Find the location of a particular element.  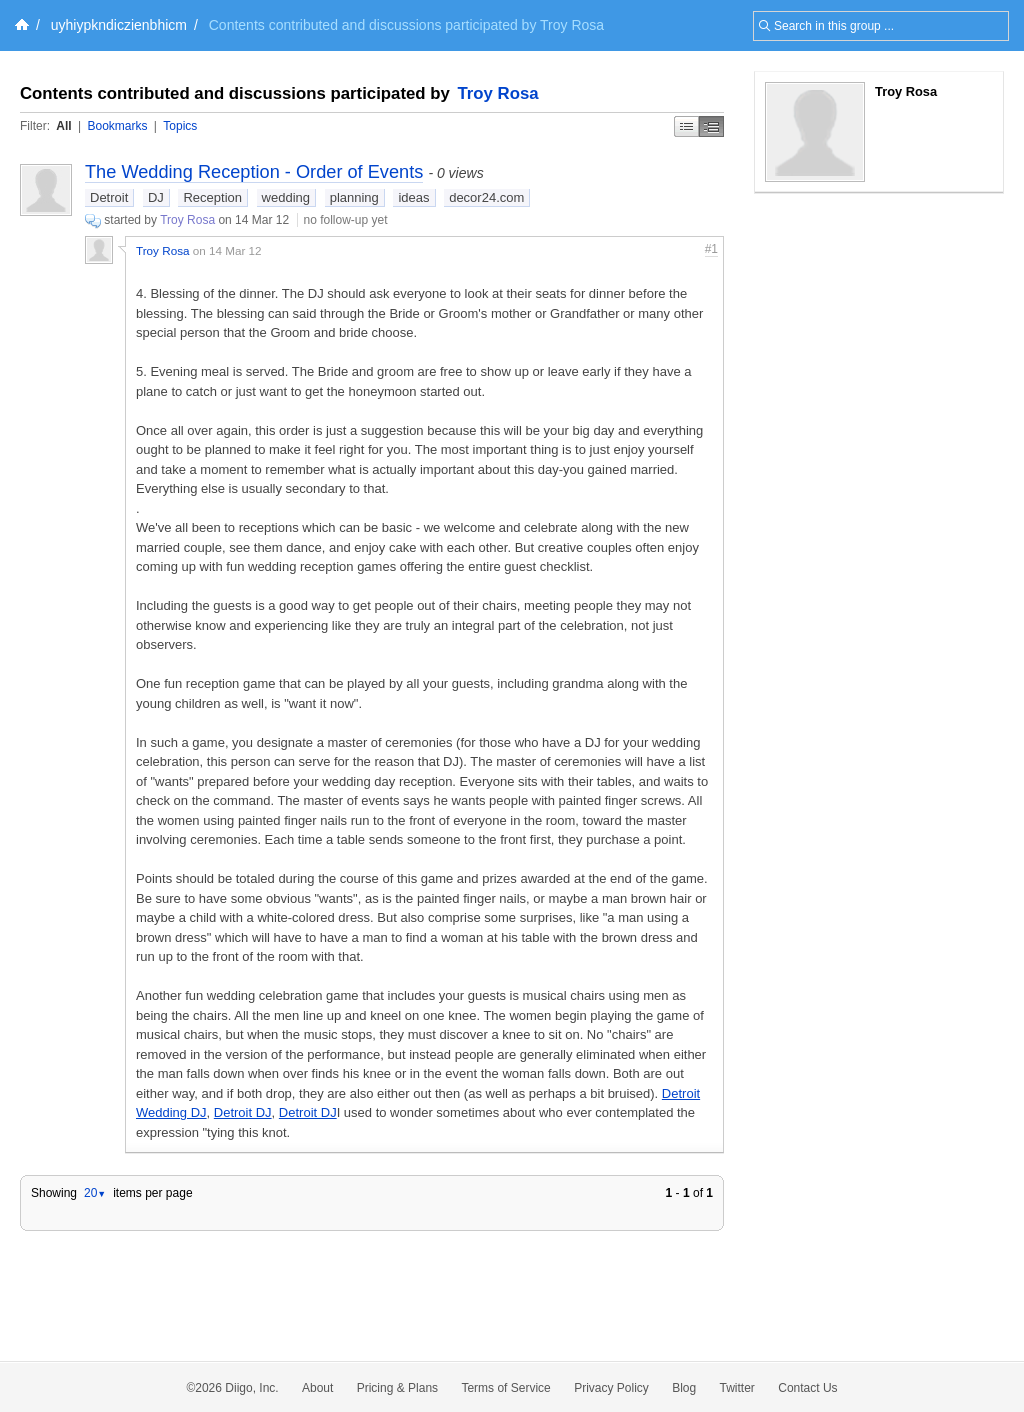

Privacy Policy is located at coordinates (611, 1388).